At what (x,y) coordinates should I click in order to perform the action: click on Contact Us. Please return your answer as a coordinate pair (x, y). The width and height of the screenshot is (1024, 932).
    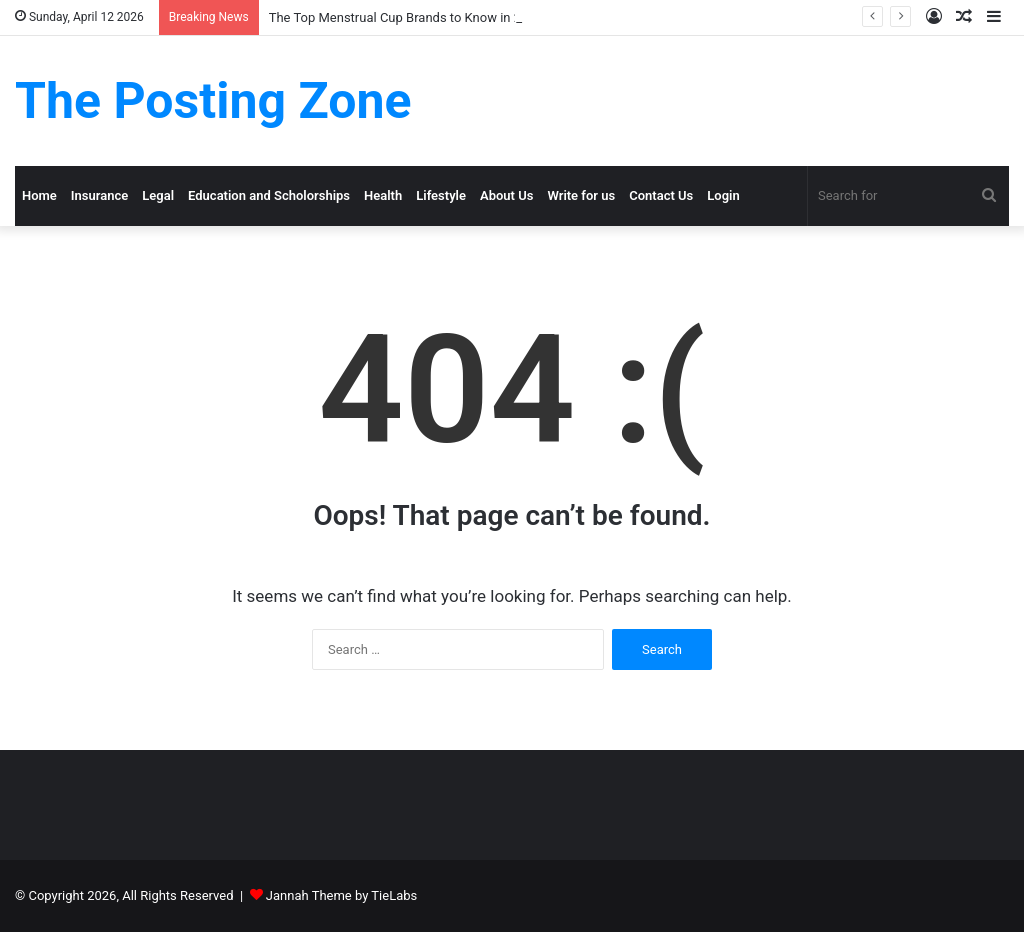
    Looking at the image, I should click on (661, 195).